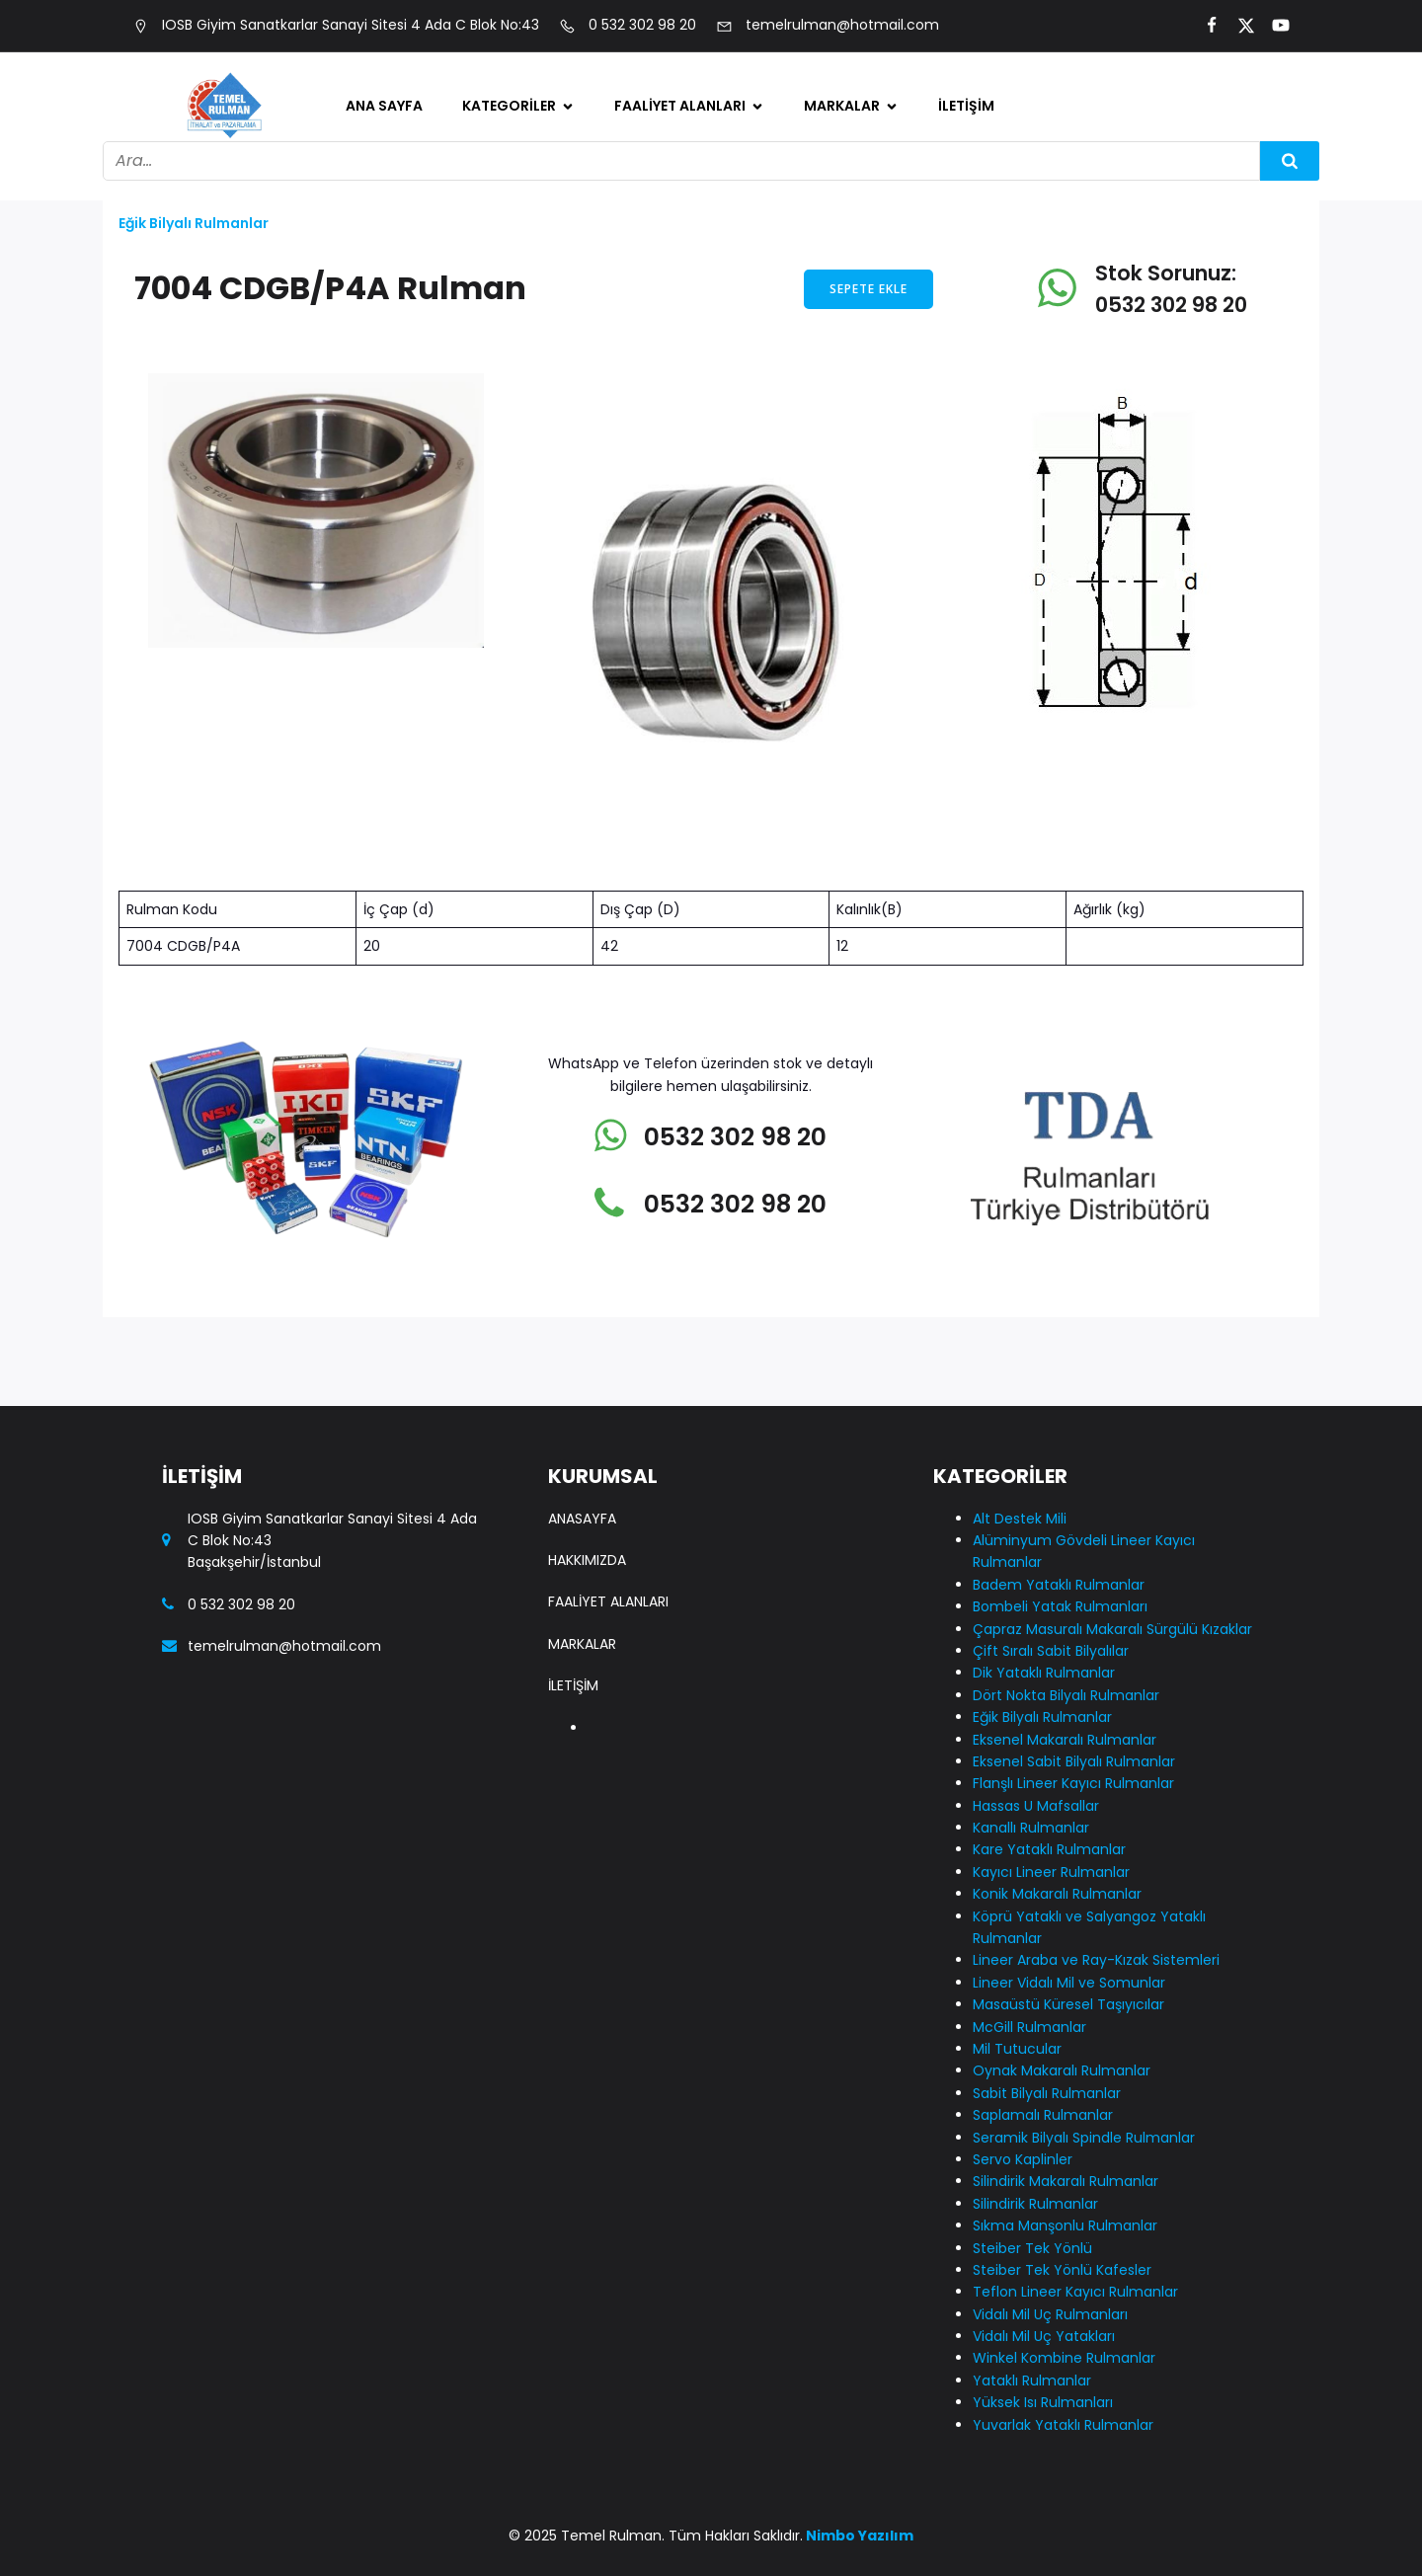 Image resolution: width=1422 pixels, height=2576 pixels. What do you see at coordinates (966, 106) in the screenshot?
I see `İletişim` at bounding box center [966, 106].